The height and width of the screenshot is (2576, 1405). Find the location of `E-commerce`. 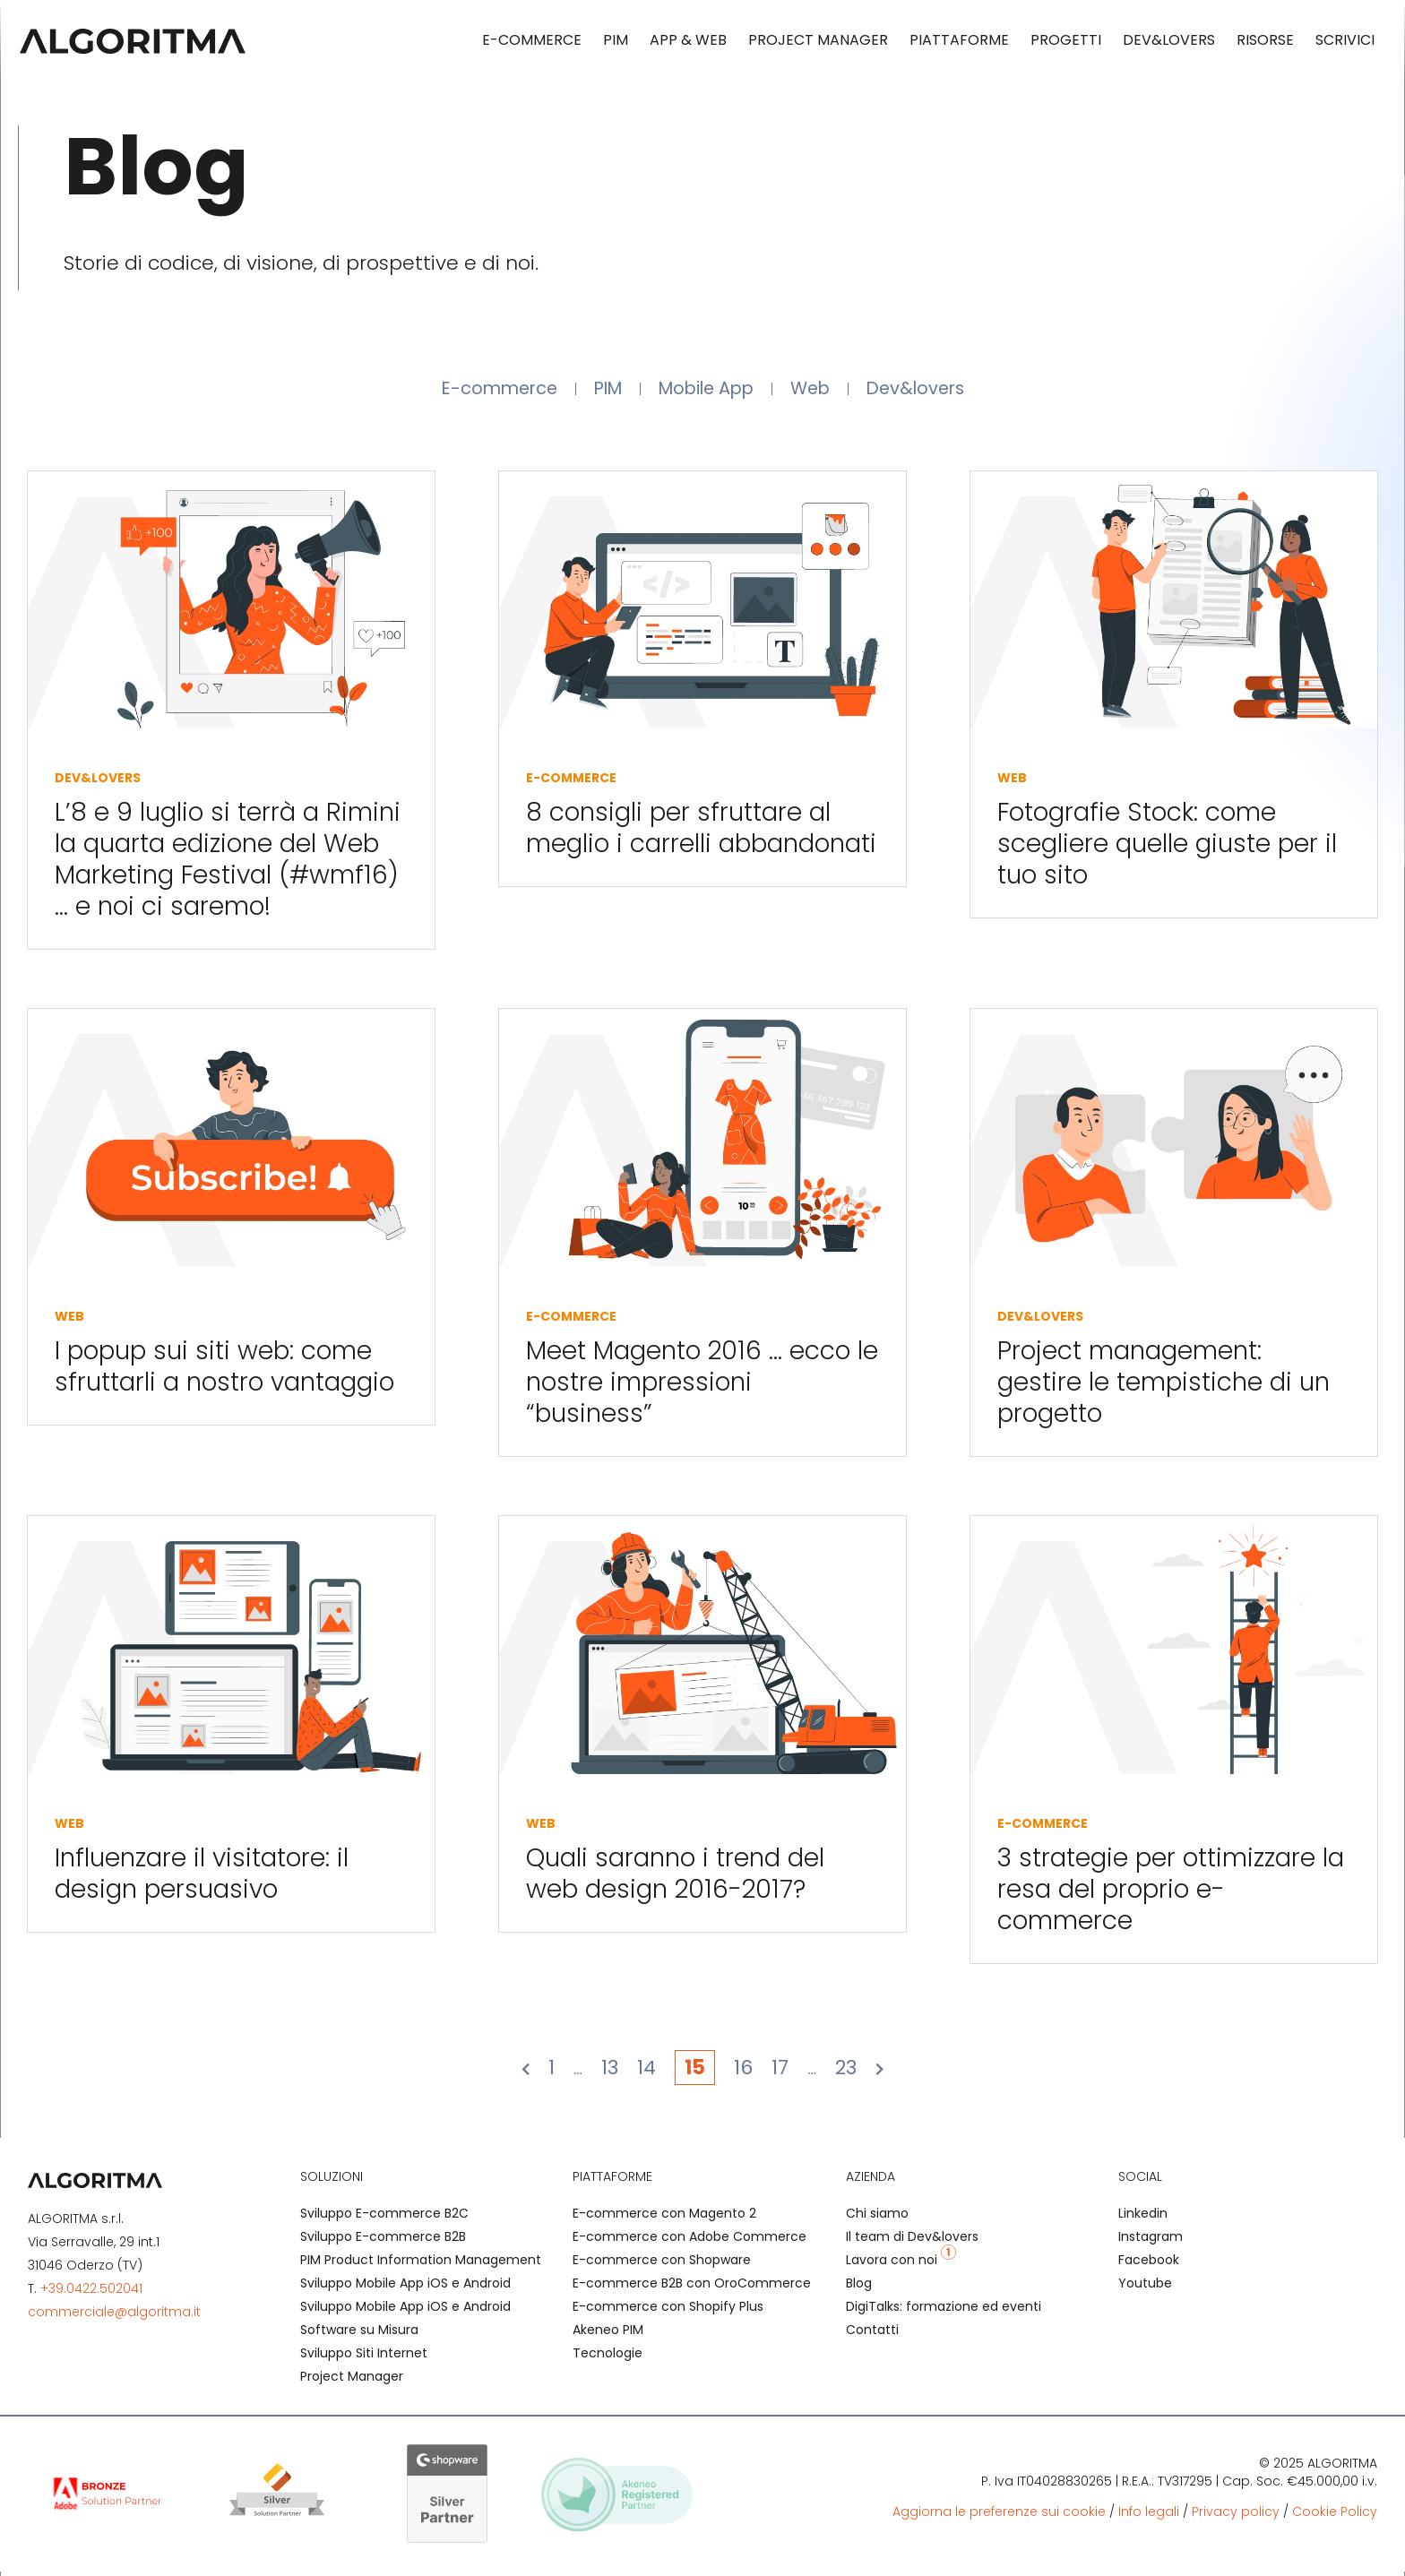

E-commerce is located at coordinates (532, 40).